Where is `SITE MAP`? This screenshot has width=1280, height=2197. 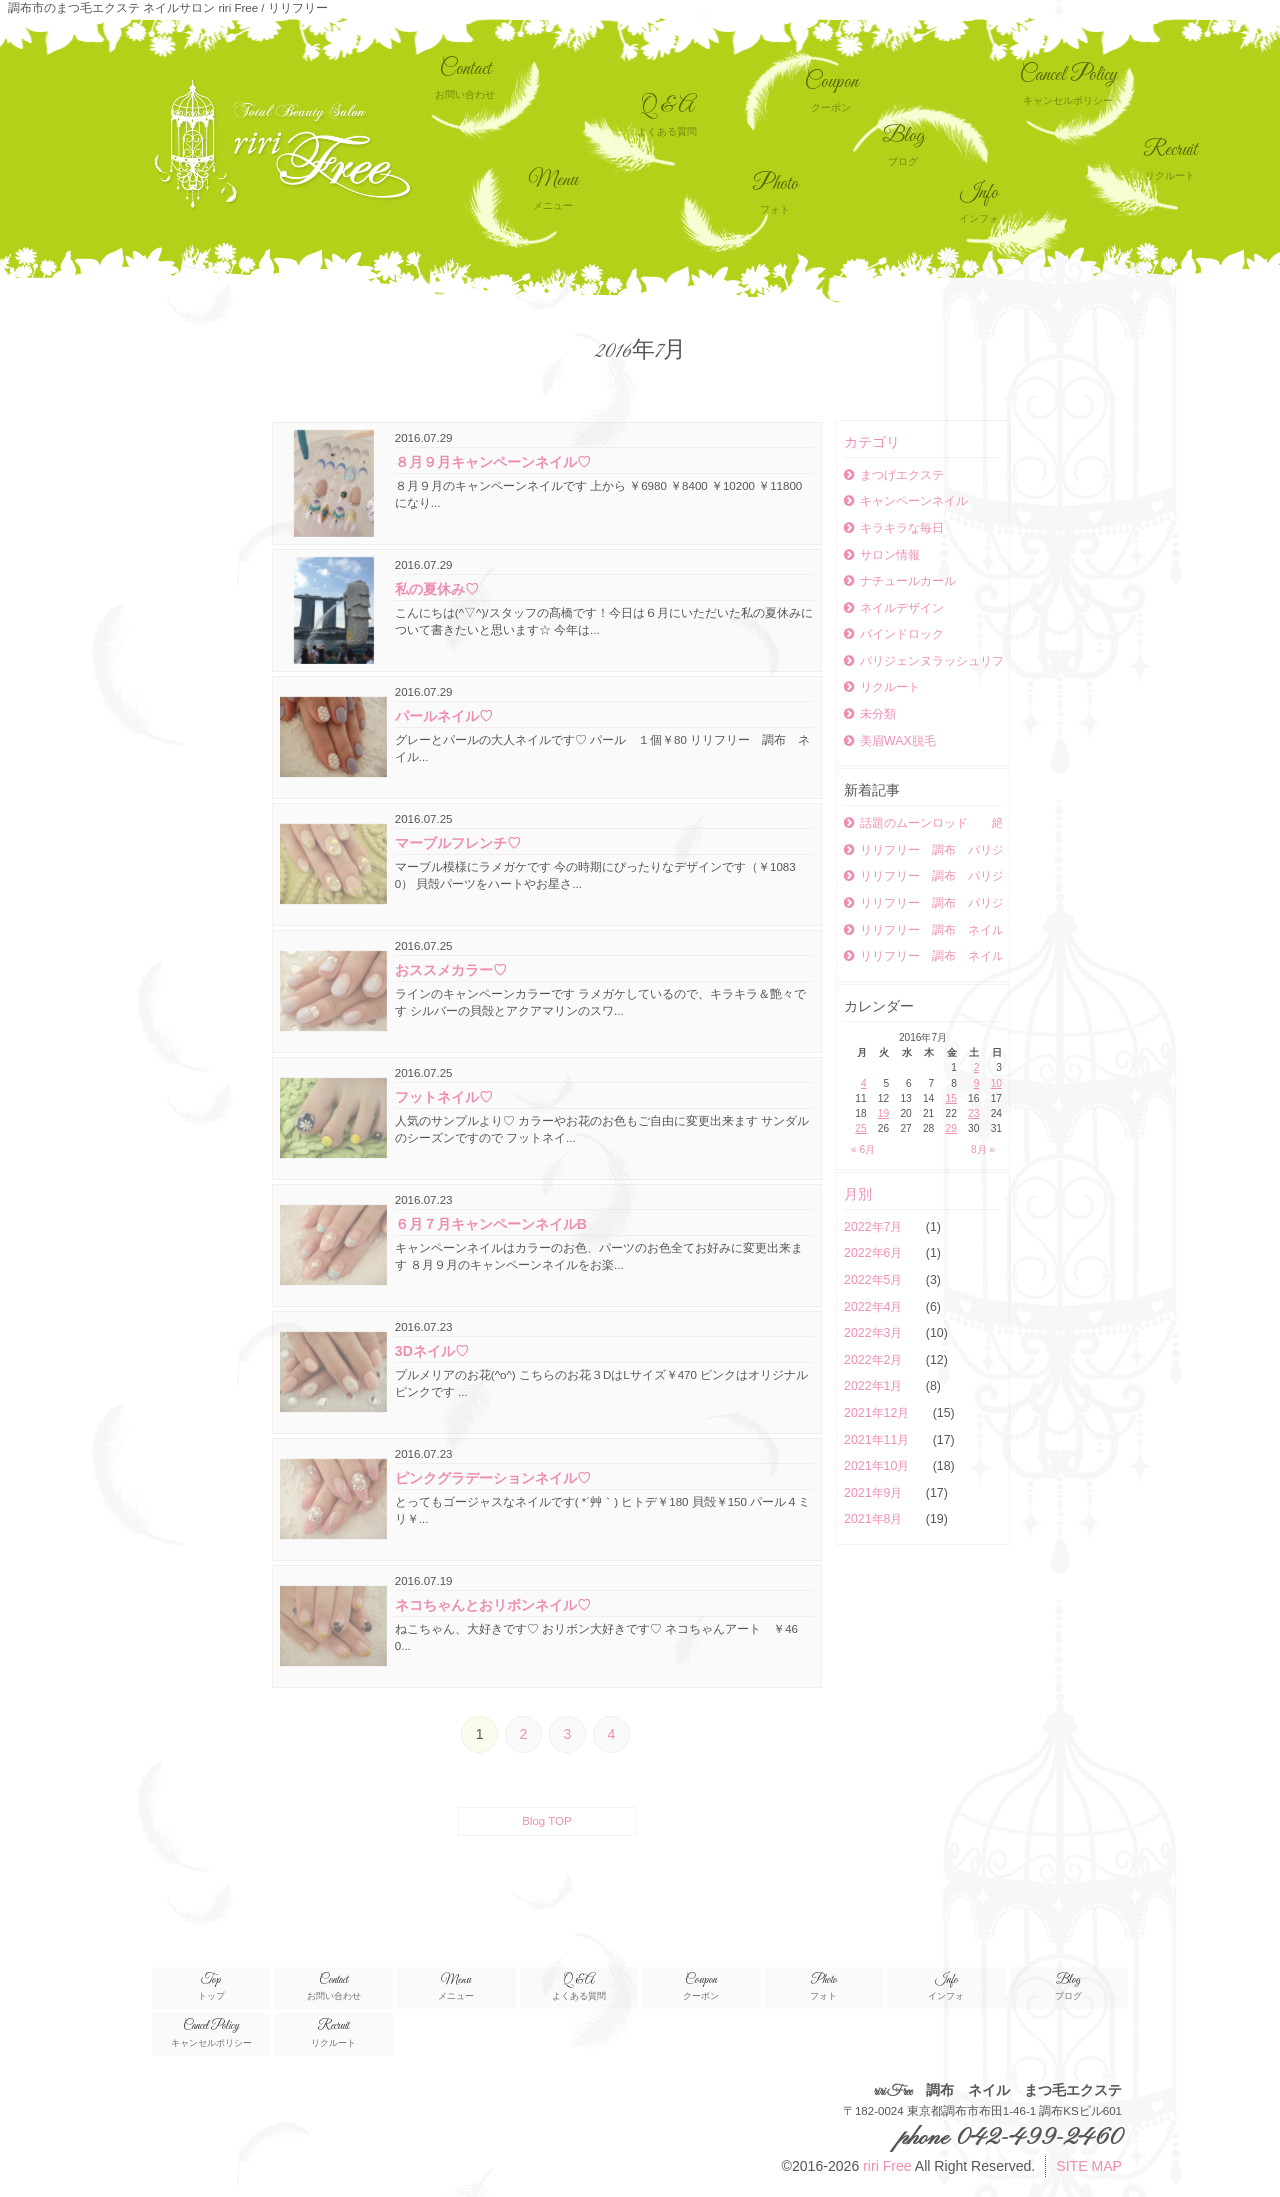 SITE MAP is located at coordinates (1089, 2166).